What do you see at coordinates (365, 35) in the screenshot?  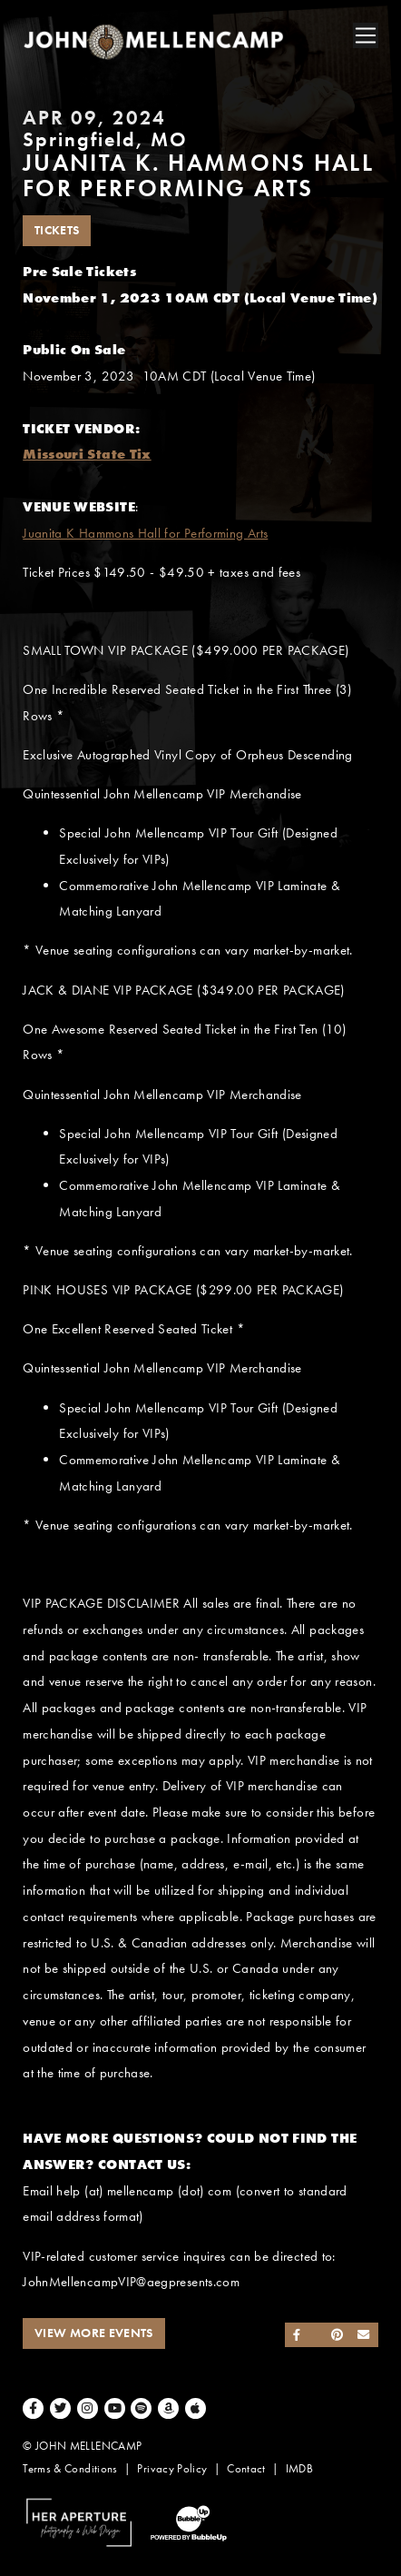 I see `[Toggle navigation]` at bounding box center [365, 35].